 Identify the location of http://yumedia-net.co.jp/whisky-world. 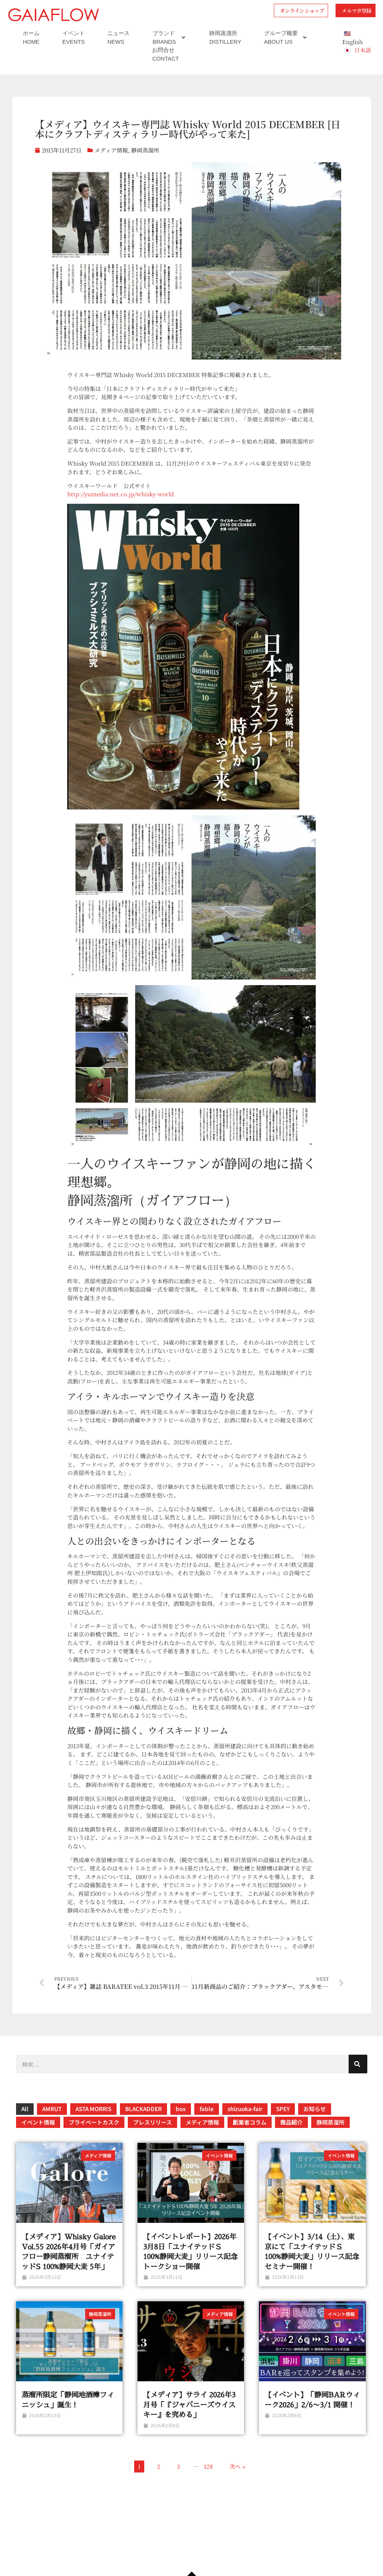
(120, 506).